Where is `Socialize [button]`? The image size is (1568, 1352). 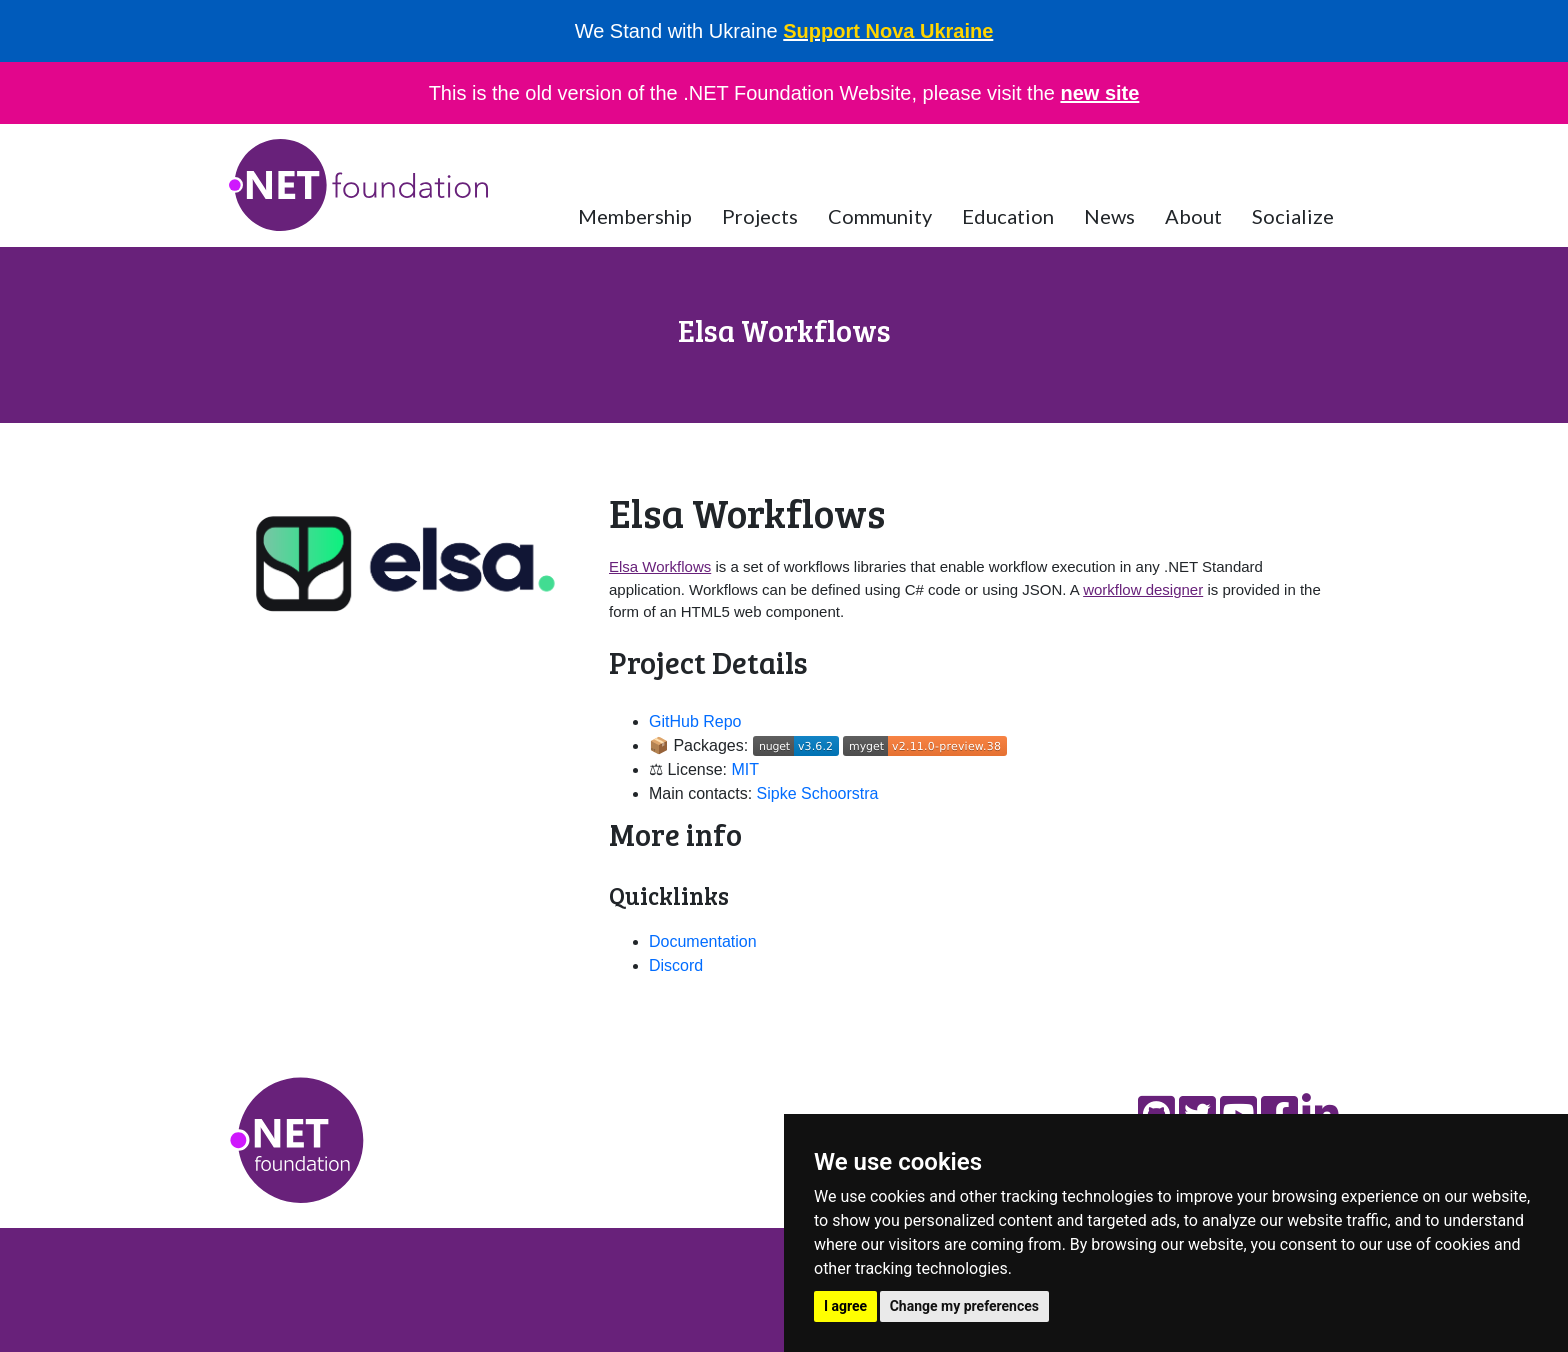
Socialize [button] is located at coordinates (1293, 216).